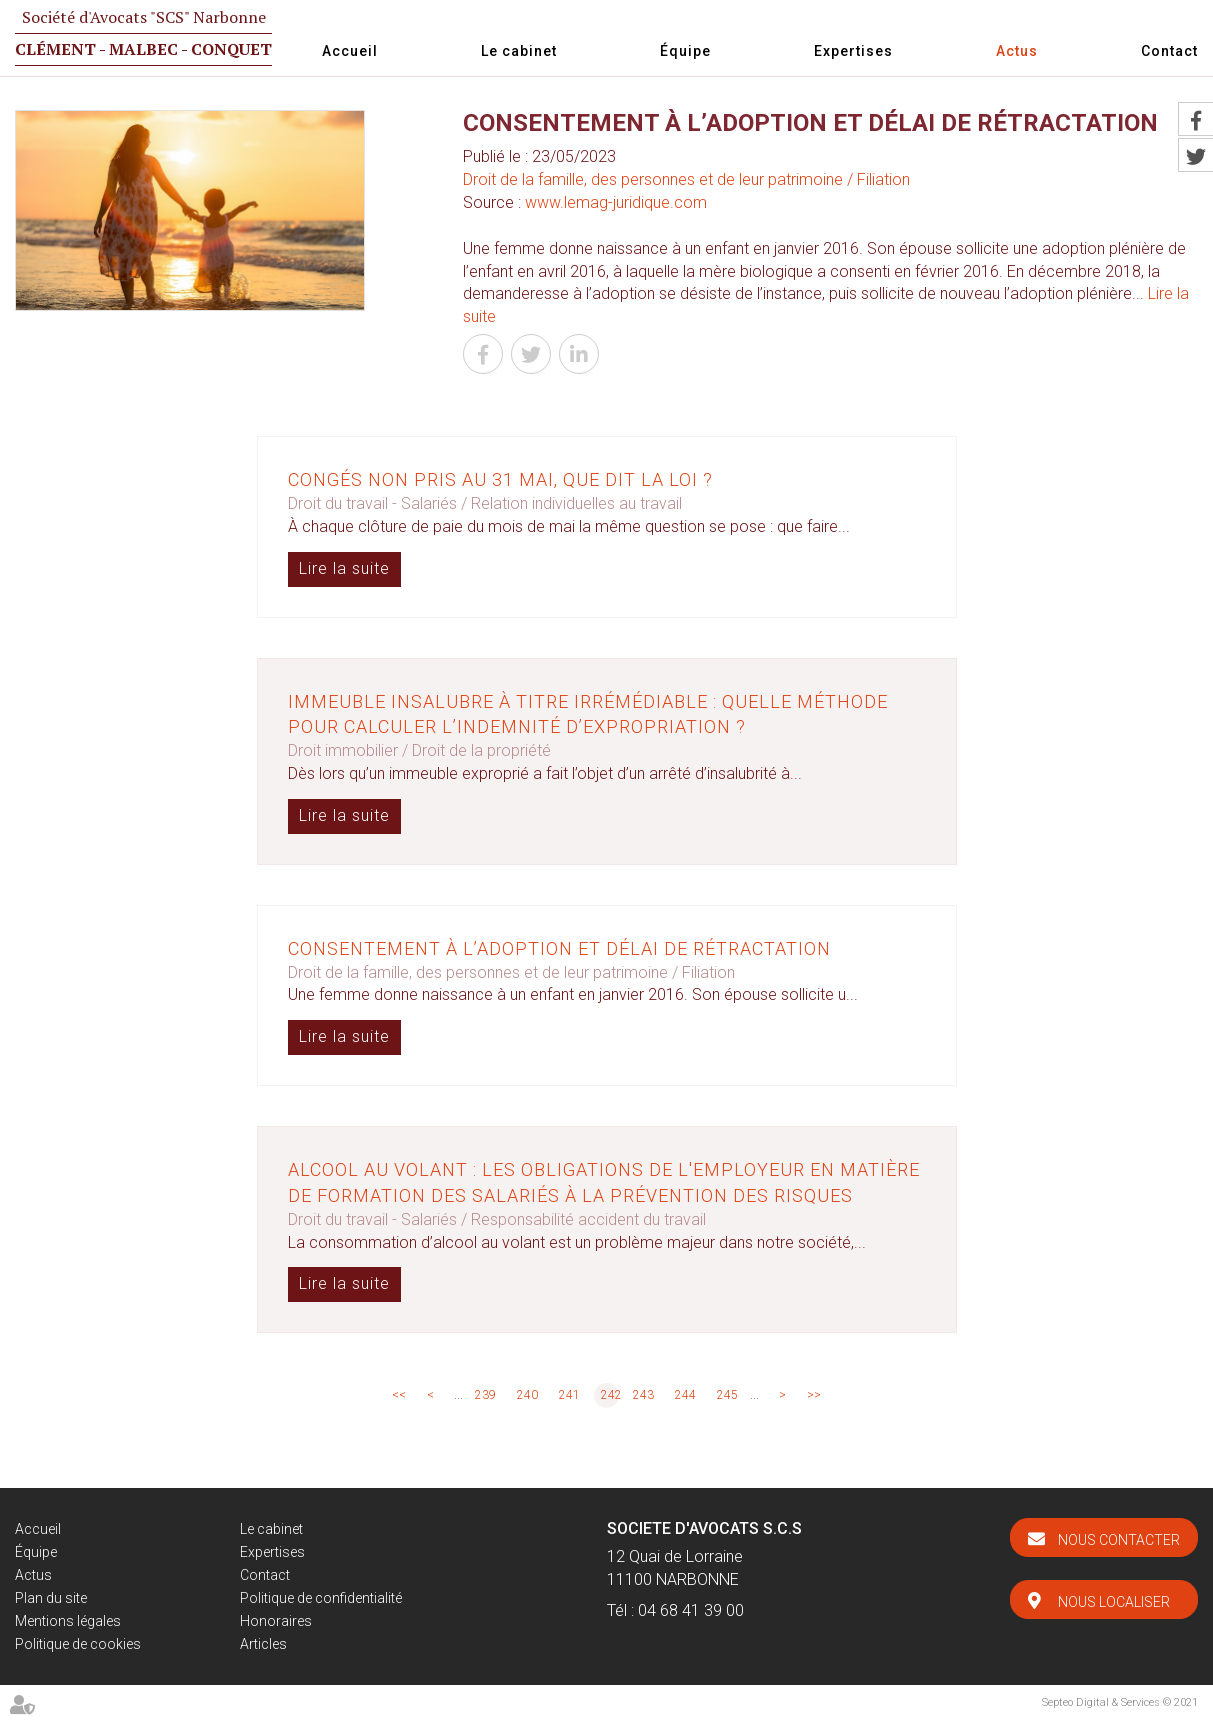 This screenshot has width=1213, height=1726. What do you see at coordinates (500, 479) in the screenshot?
I see `Congés non pris au 31 mai, que dit la loi ?` at bounding box center [500, 479].